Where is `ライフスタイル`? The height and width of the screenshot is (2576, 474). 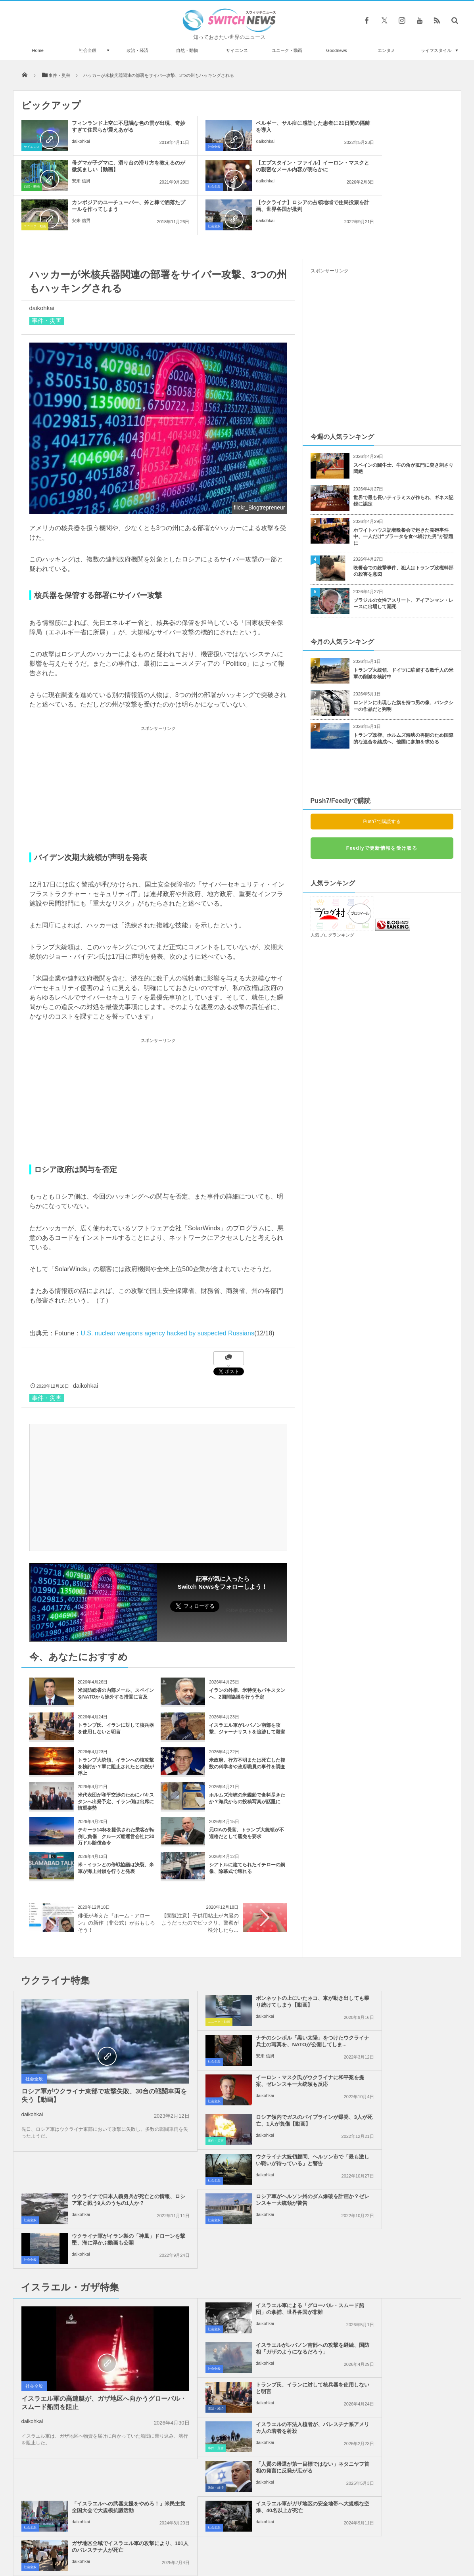
ライフスタイル is located at coordinates (436, 50).